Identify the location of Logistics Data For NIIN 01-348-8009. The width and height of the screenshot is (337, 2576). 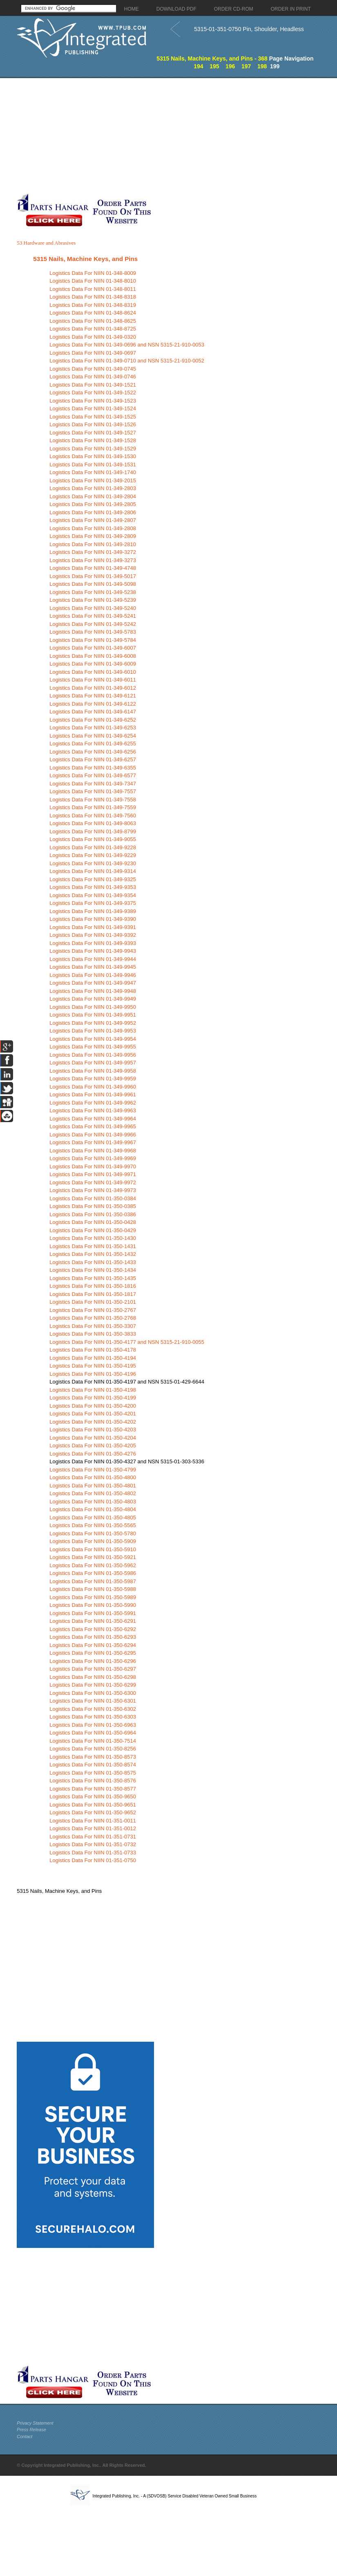
(92, 273).